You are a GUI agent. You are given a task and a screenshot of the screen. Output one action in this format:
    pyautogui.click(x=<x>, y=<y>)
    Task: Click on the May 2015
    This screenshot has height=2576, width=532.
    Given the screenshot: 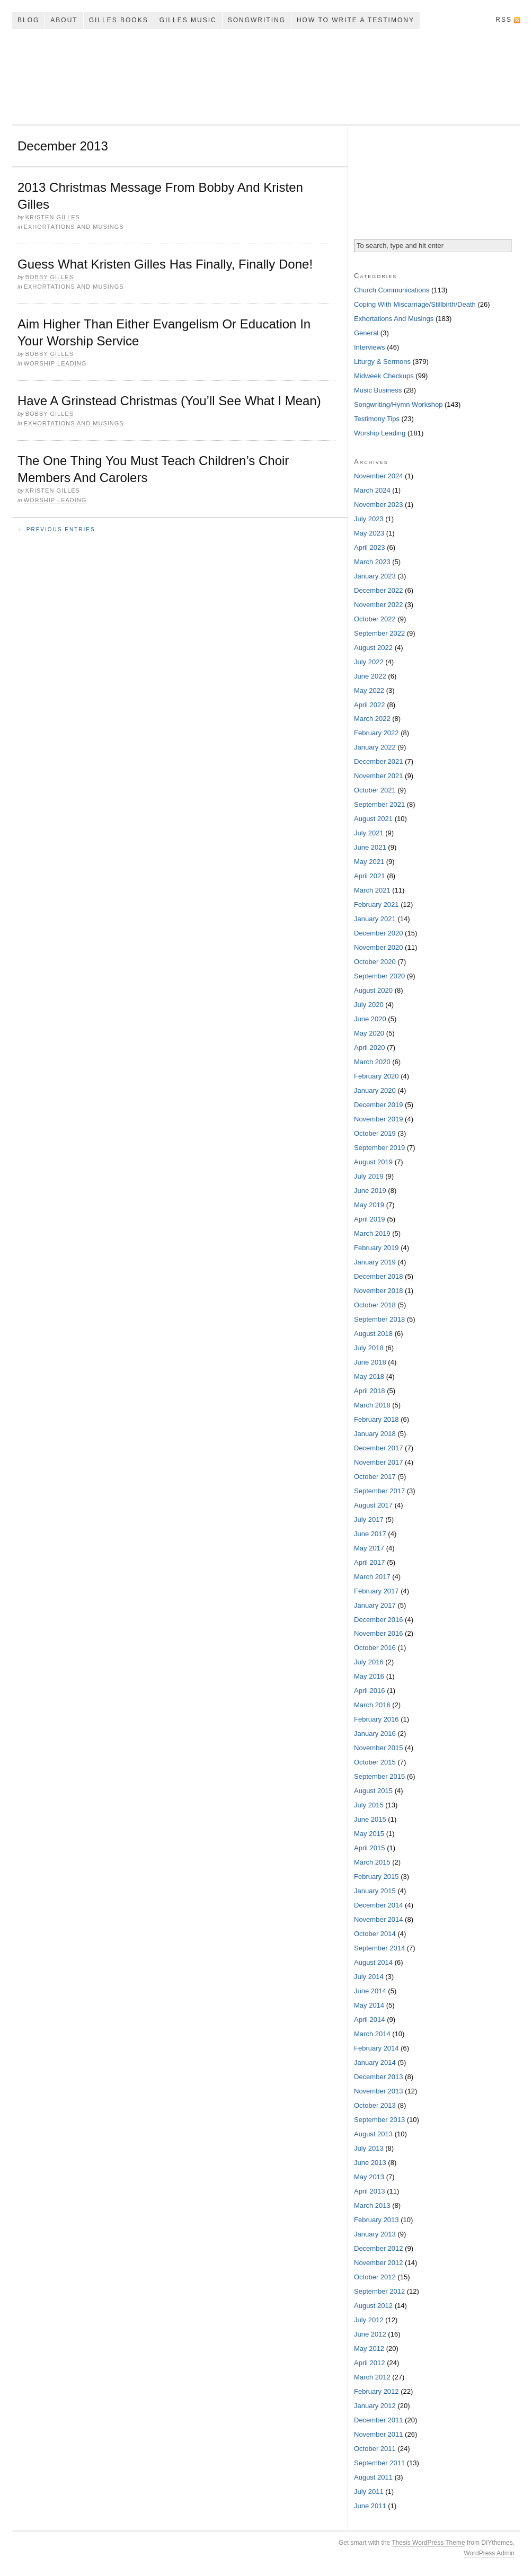 What is the action you would take?
    pyautogui.click(x=369, y=1834)
    